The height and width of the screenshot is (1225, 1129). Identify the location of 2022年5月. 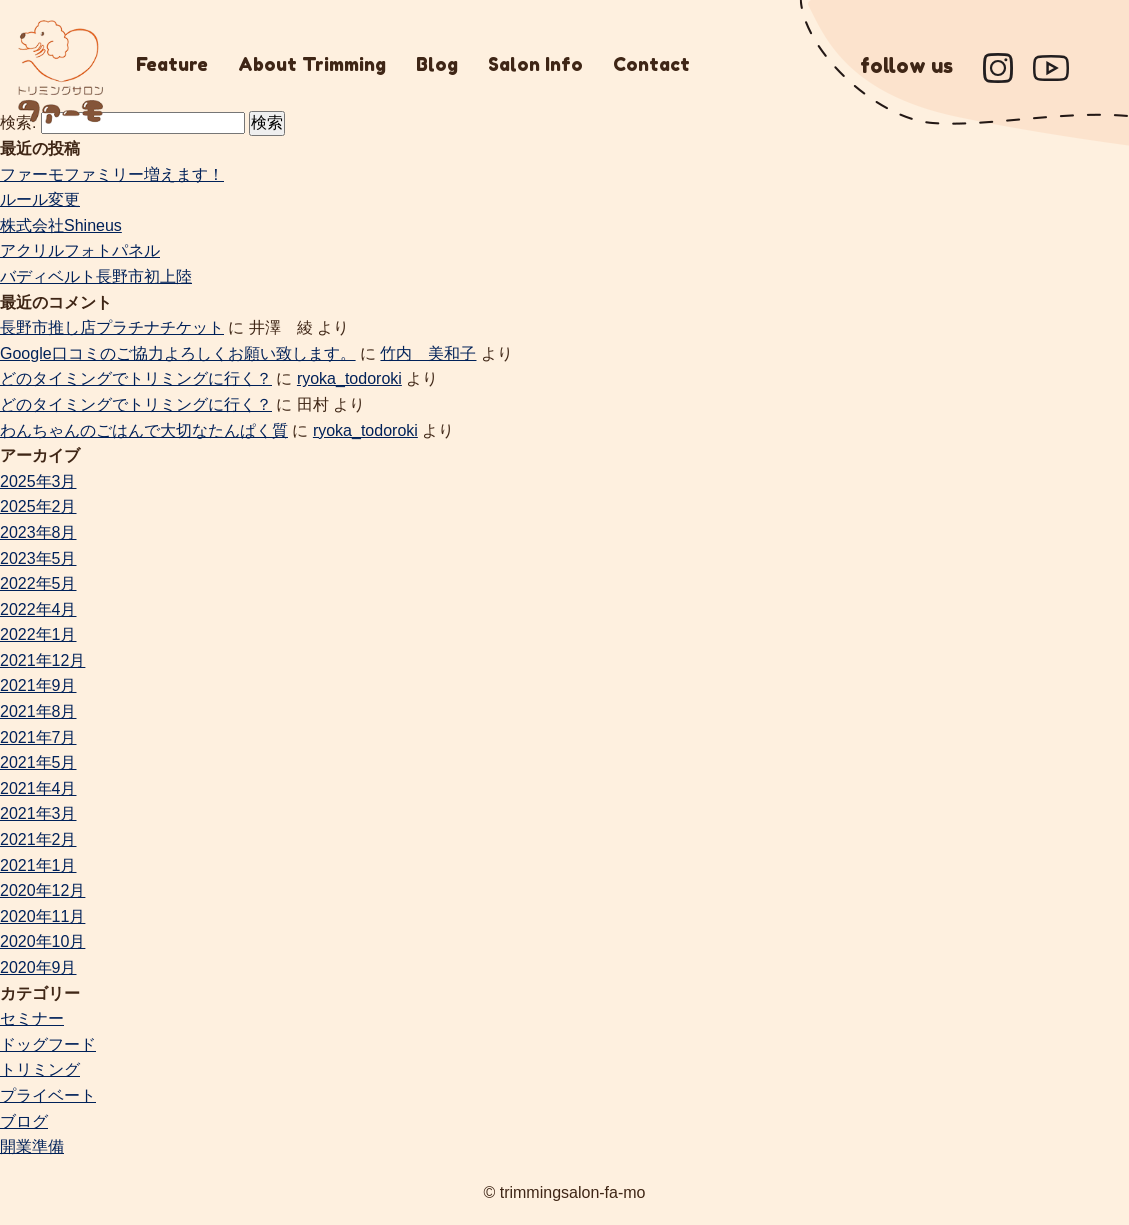
(38, 583).